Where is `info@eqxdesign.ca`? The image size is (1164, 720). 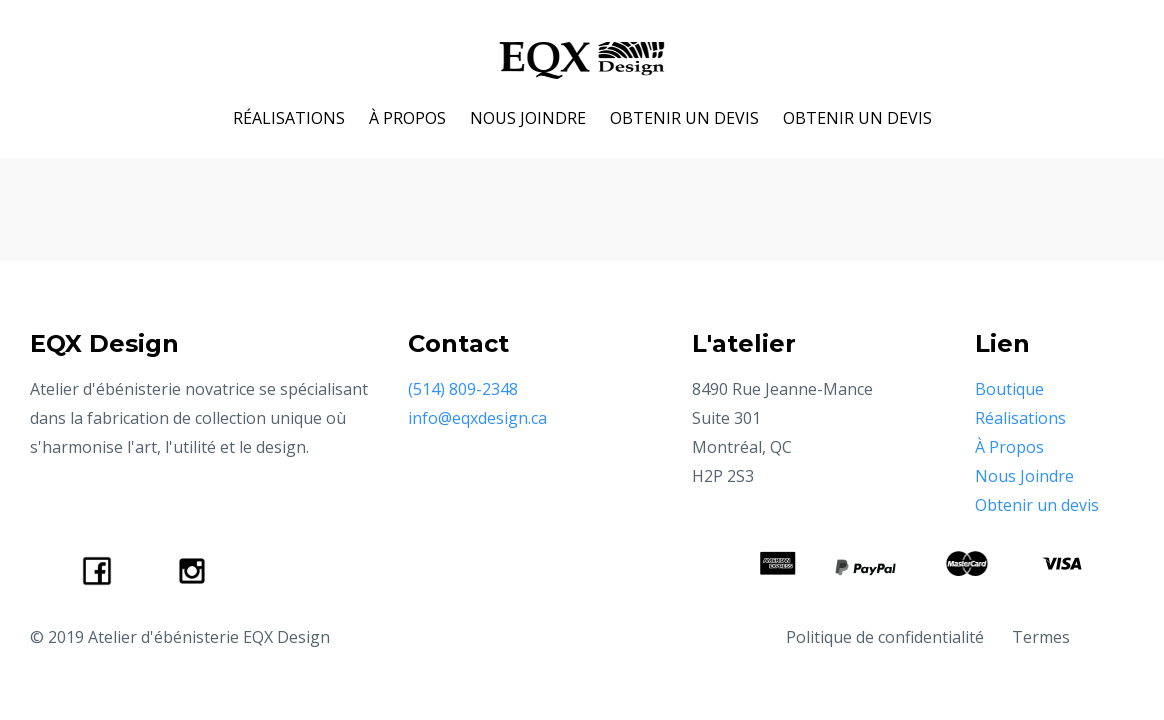 info@eqxdesign.ca is located at coordinates (477, 418).